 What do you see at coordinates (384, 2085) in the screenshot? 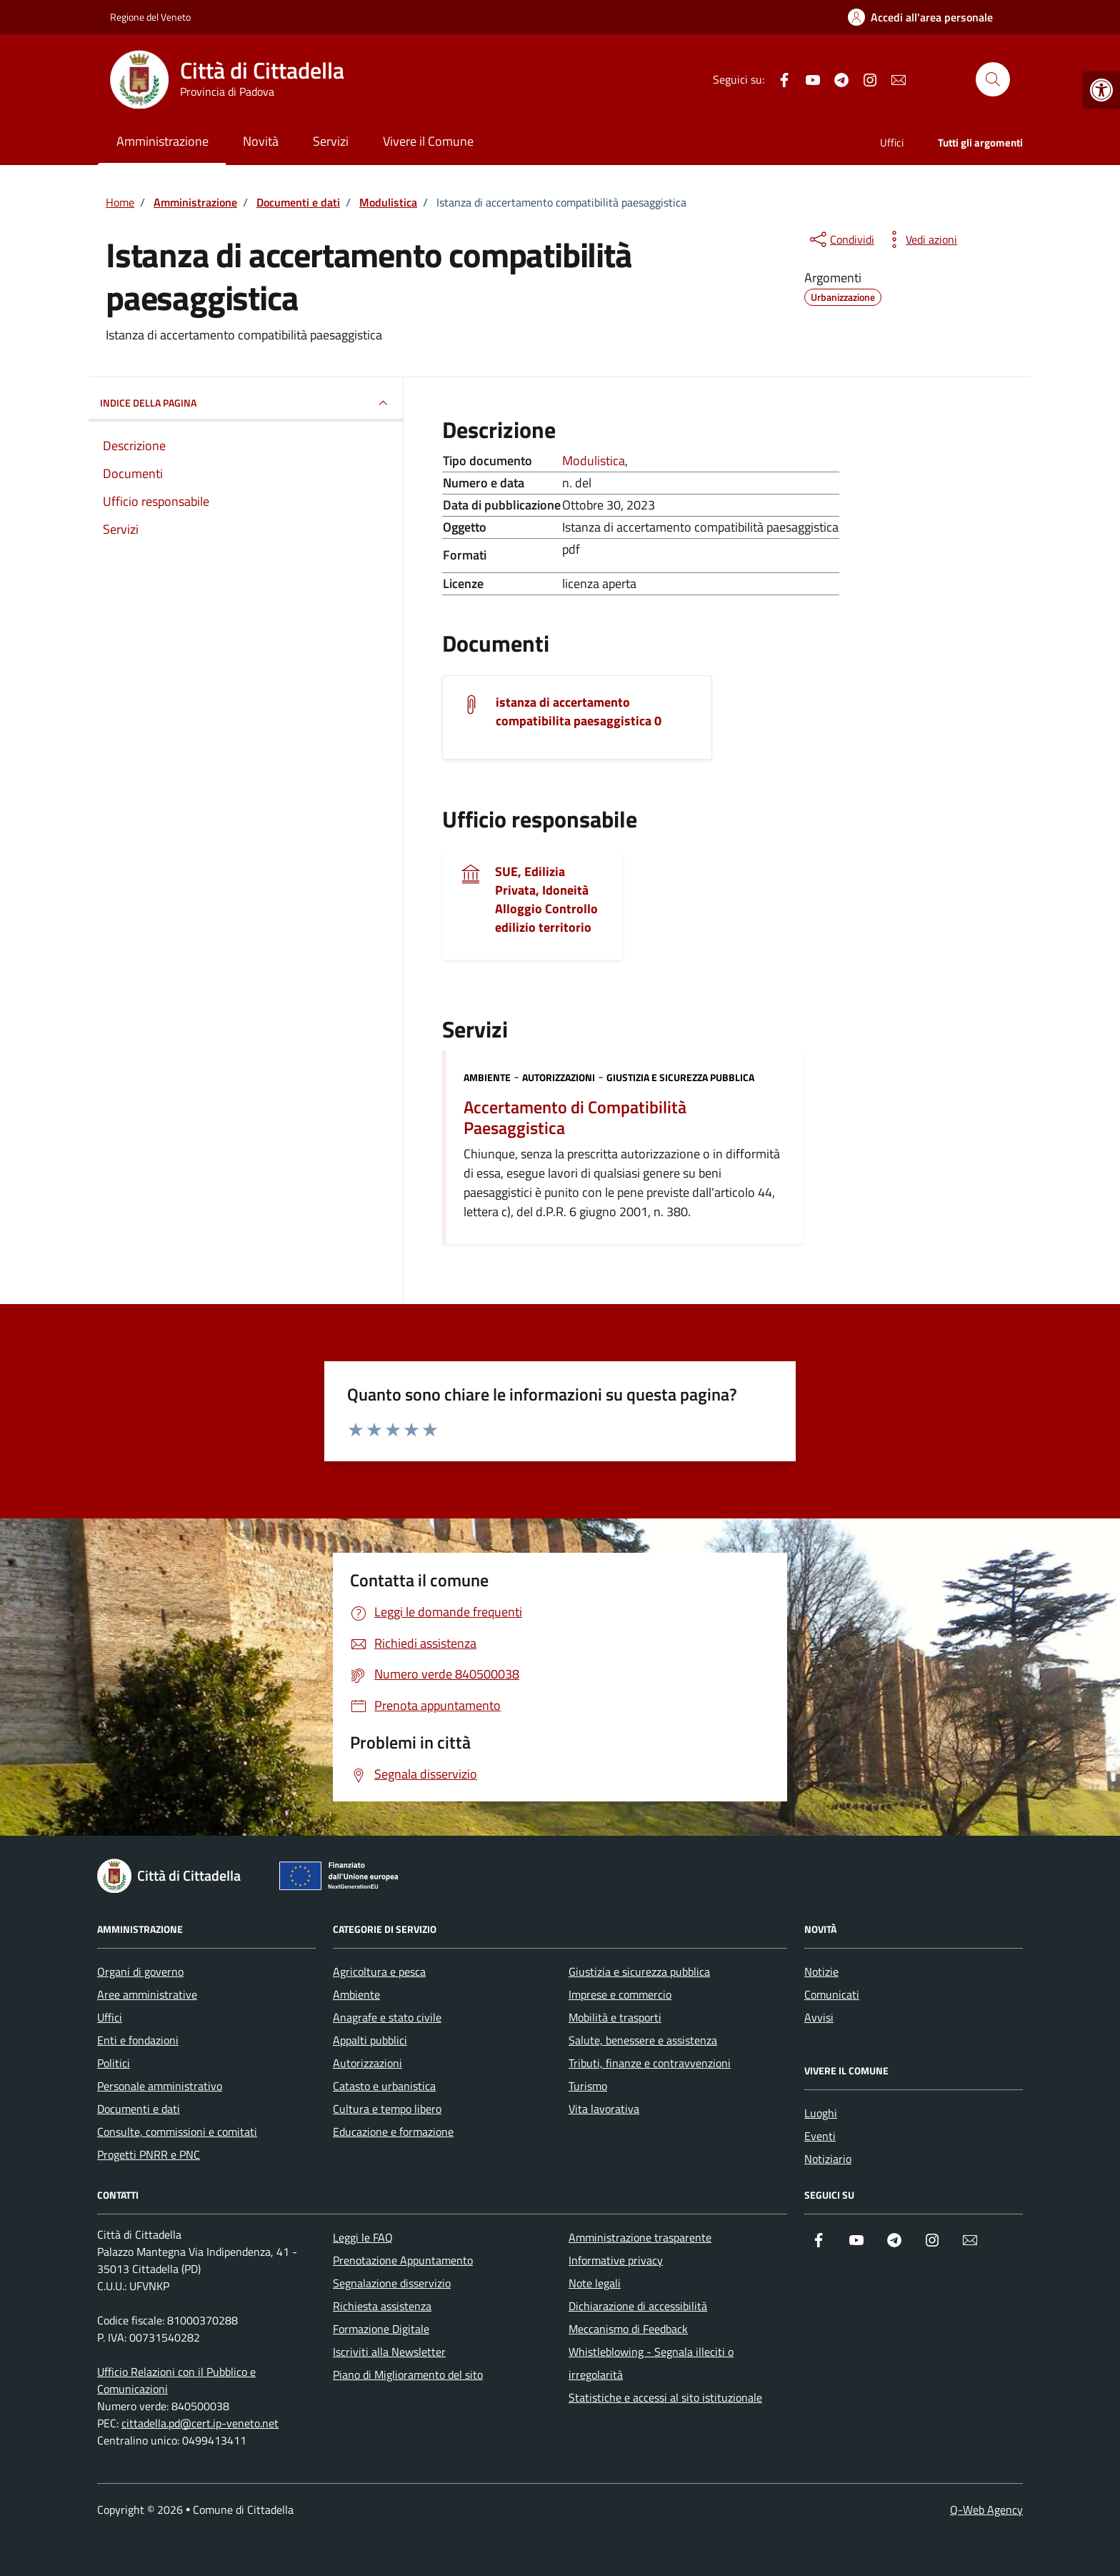
I see `Catasto e urbanistica` at bounding box center [384, 2085].